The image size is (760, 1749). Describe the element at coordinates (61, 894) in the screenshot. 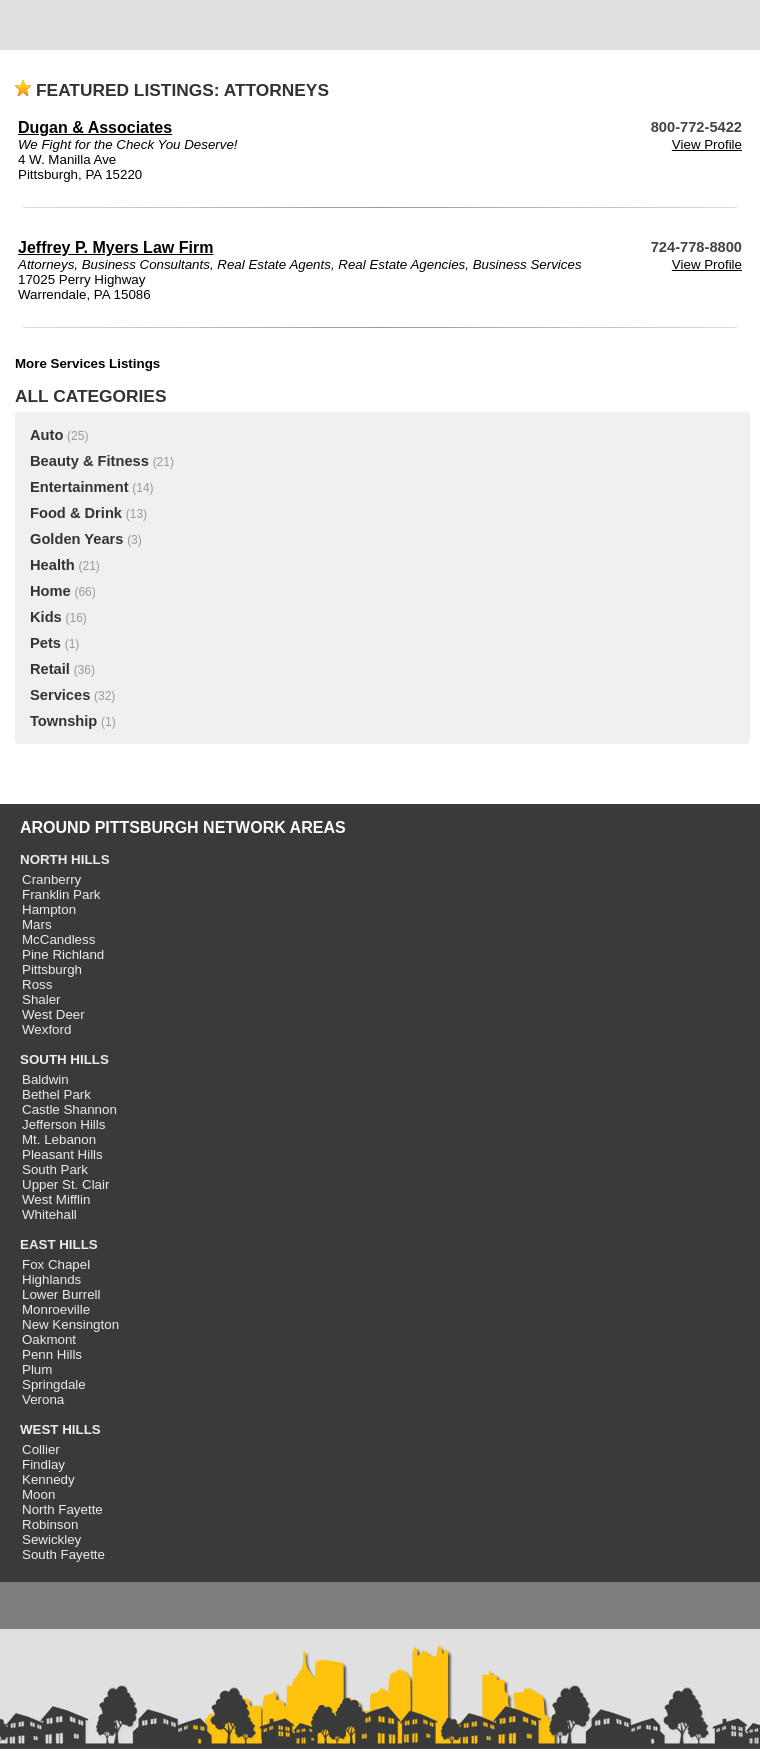

I see `Franklin Park` at that location.